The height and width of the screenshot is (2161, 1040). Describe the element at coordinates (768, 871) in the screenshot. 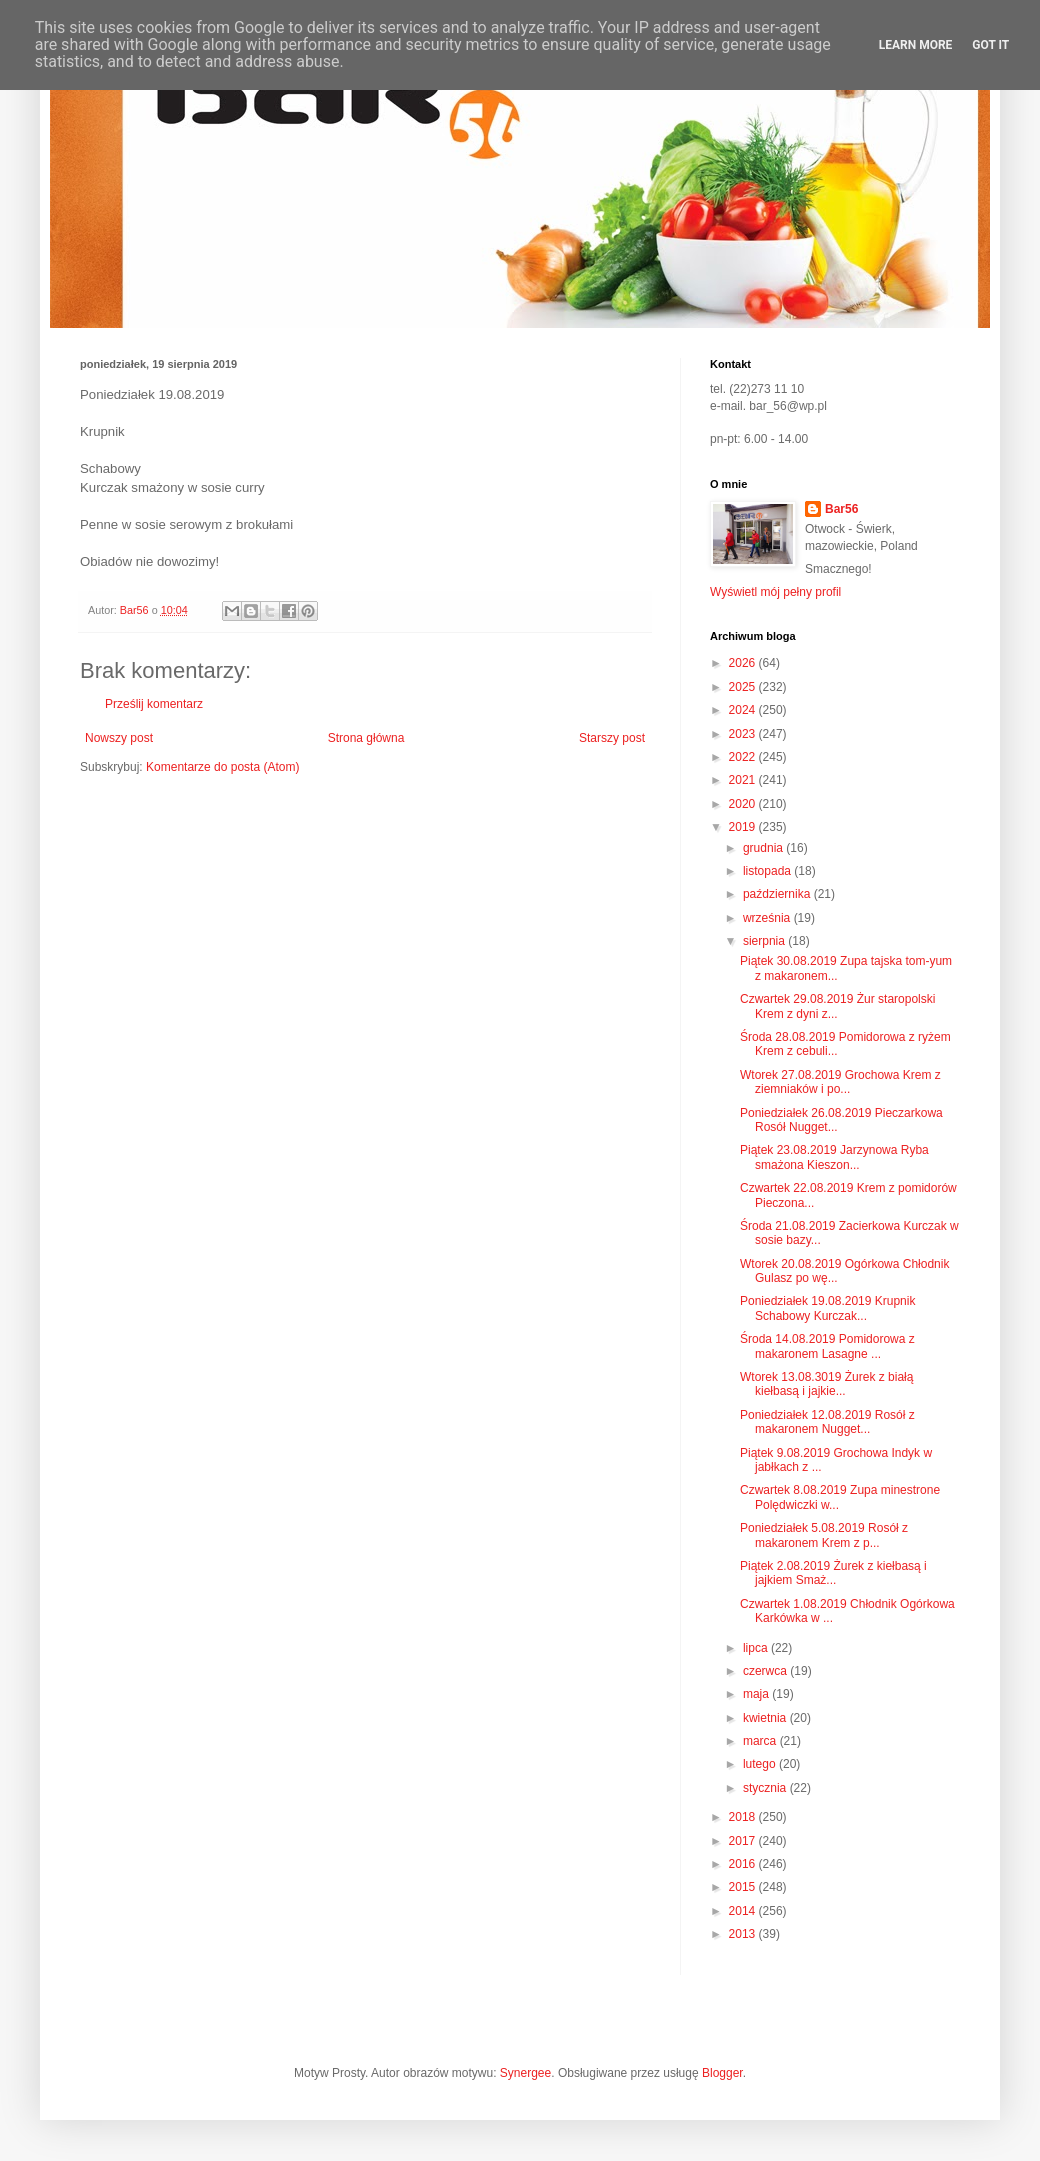

I see `listopada` at that location.